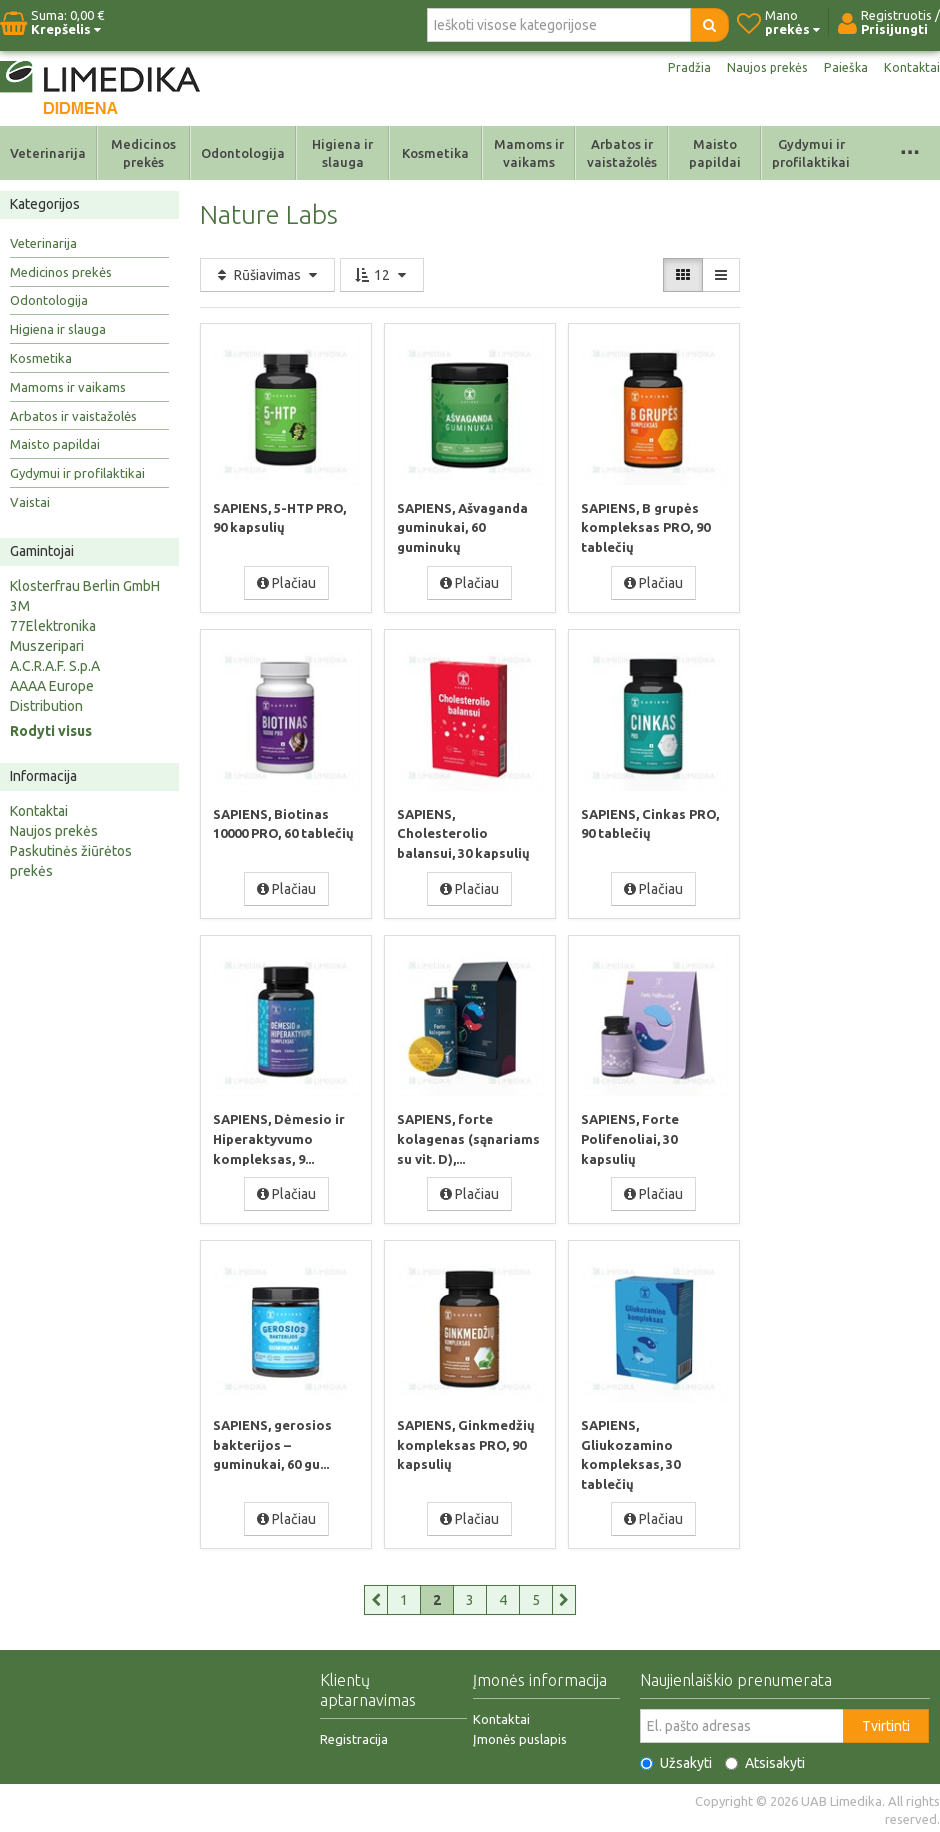 The image size is (940, 1832). What do you see at coordinates (55, 666) in the screenshot?
I see `A.C.R.A.F. S.p.A` at bounding box center [55, 666].